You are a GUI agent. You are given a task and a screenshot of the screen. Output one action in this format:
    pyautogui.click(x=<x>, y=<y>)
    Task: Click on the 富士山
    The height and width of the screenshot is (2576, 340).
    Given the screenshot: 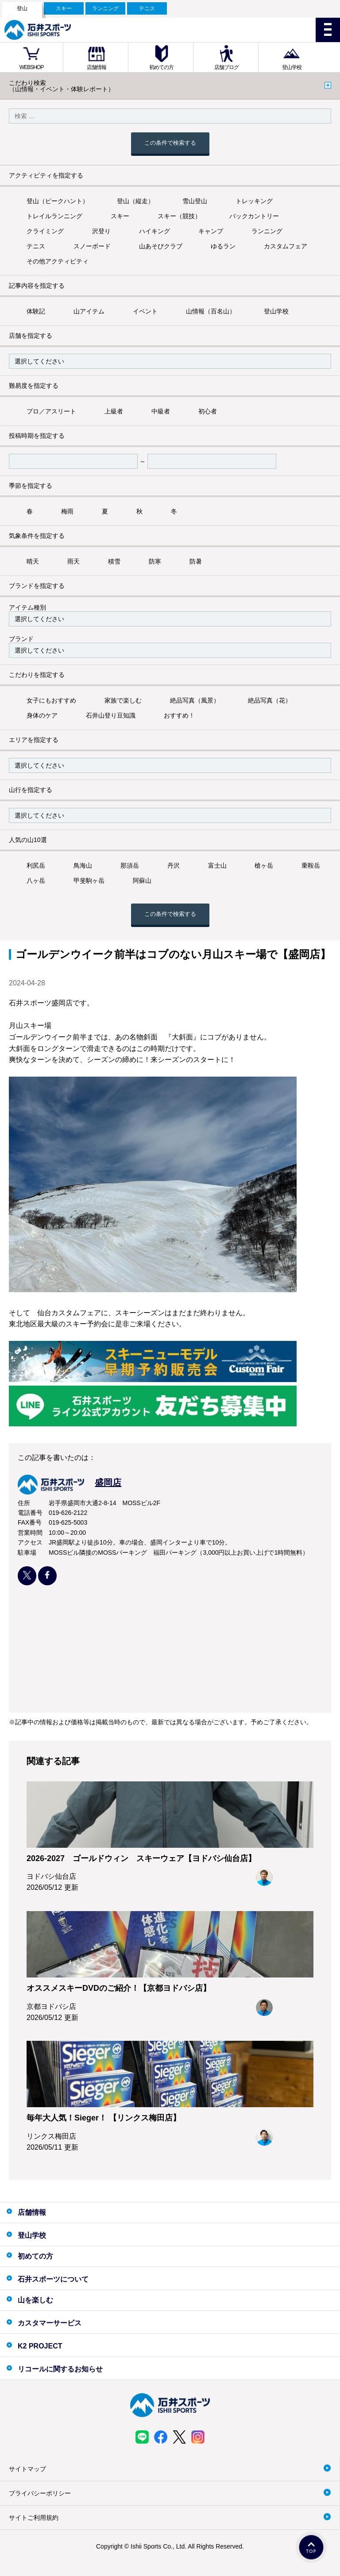 What is the action you would take?
    pyautogui.click(x=217, y=865)
    